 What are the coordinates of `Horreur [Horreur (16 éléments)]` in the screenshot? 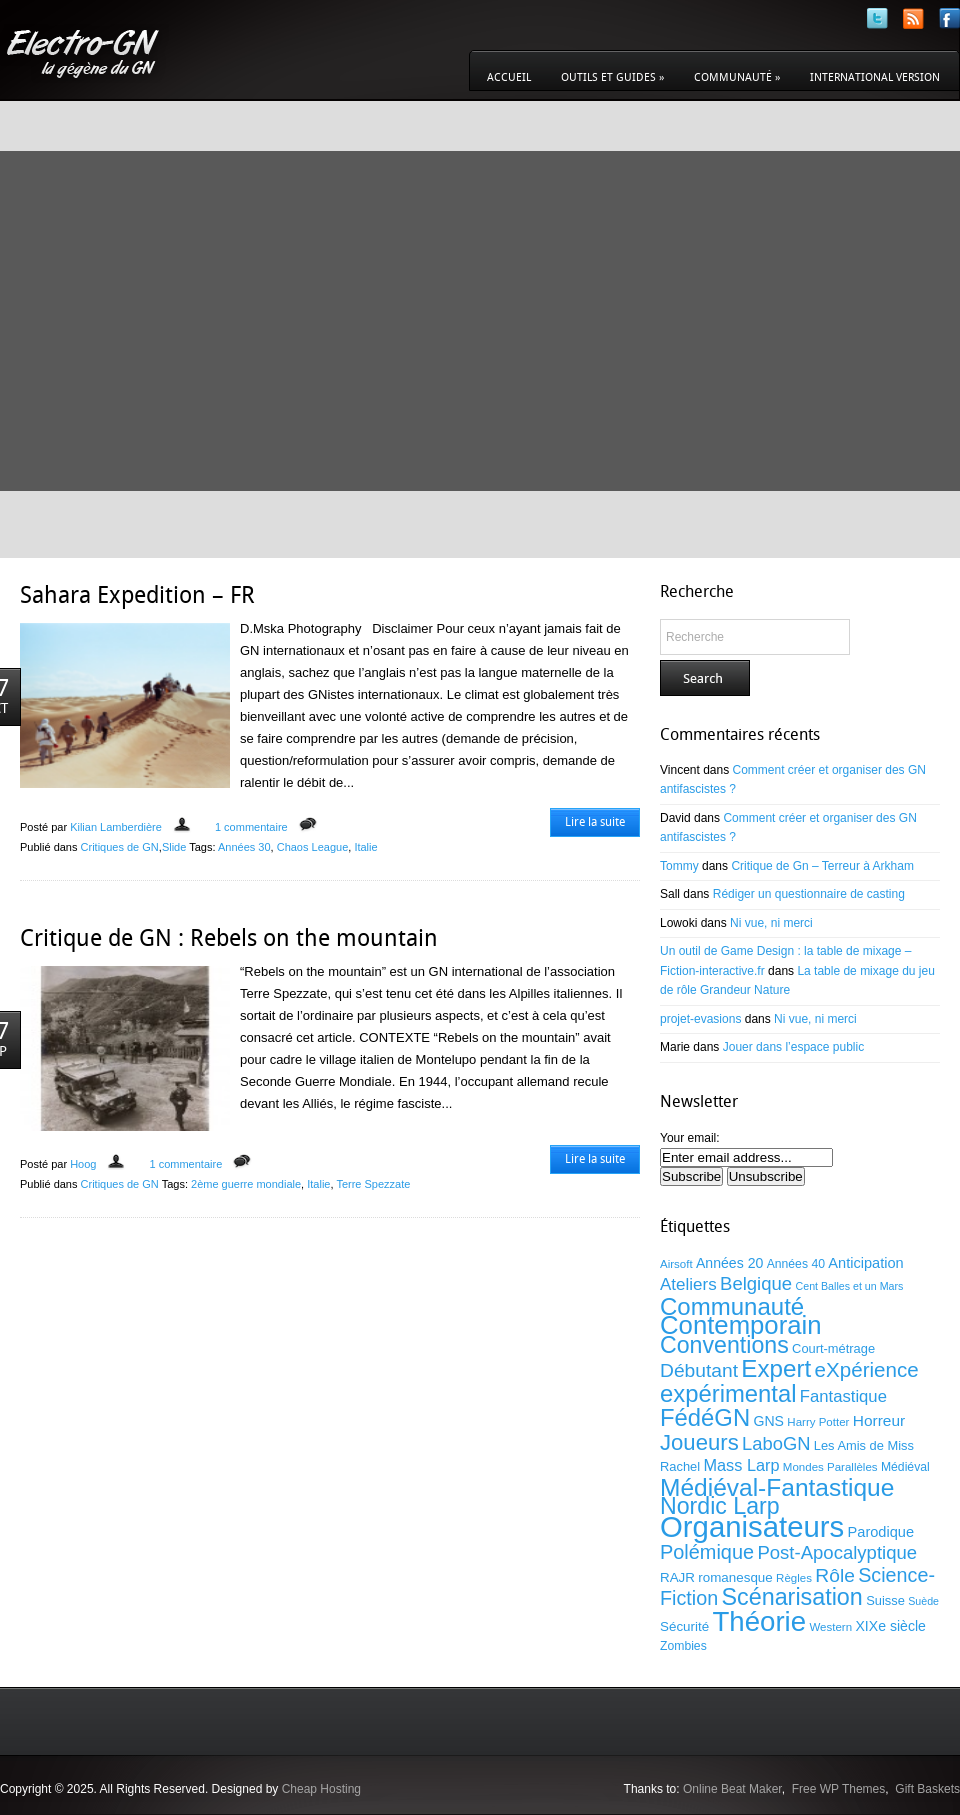 It's located at (879, 1420).